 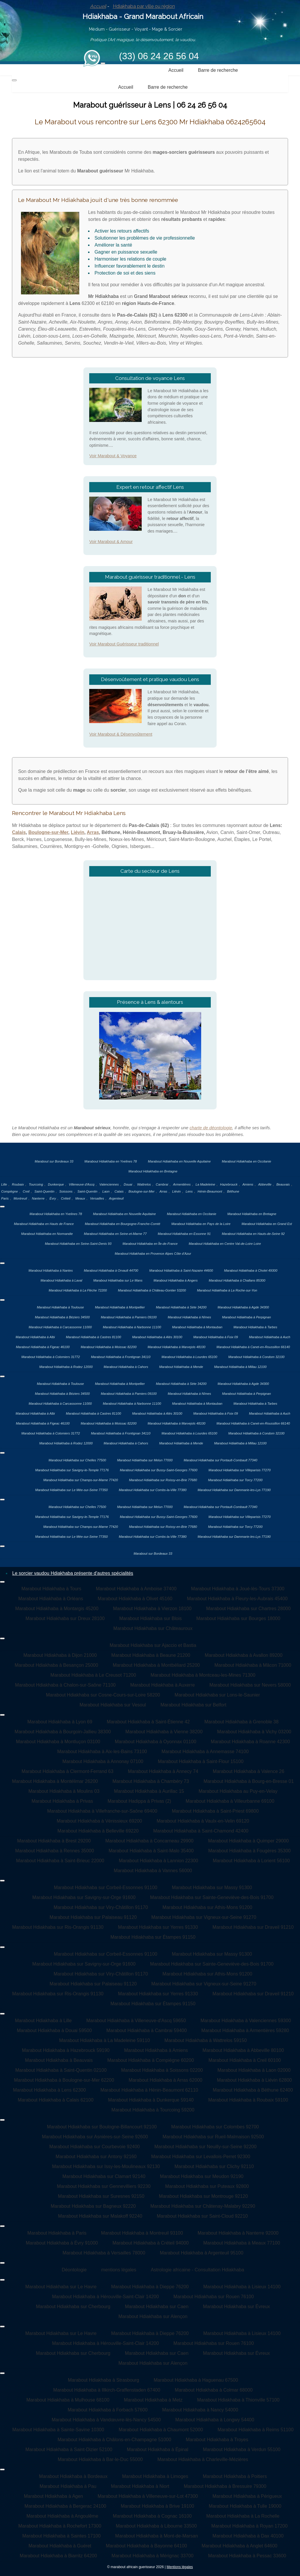 I want to click on Marabout Hdiakhaba sur Champs-sur-Marne 77420, so click(x=80, y=1480).